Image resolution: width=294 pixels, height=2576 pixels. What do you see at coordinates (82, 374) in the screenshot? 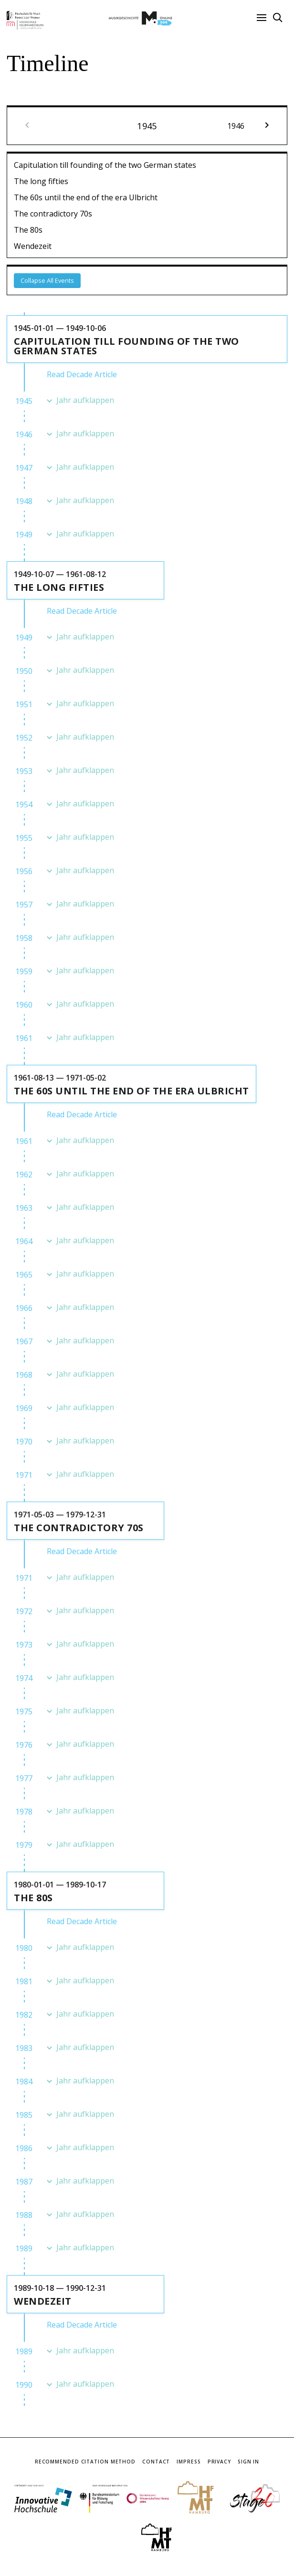
I see `Read Decade Article` at bounding box center [82, 374].